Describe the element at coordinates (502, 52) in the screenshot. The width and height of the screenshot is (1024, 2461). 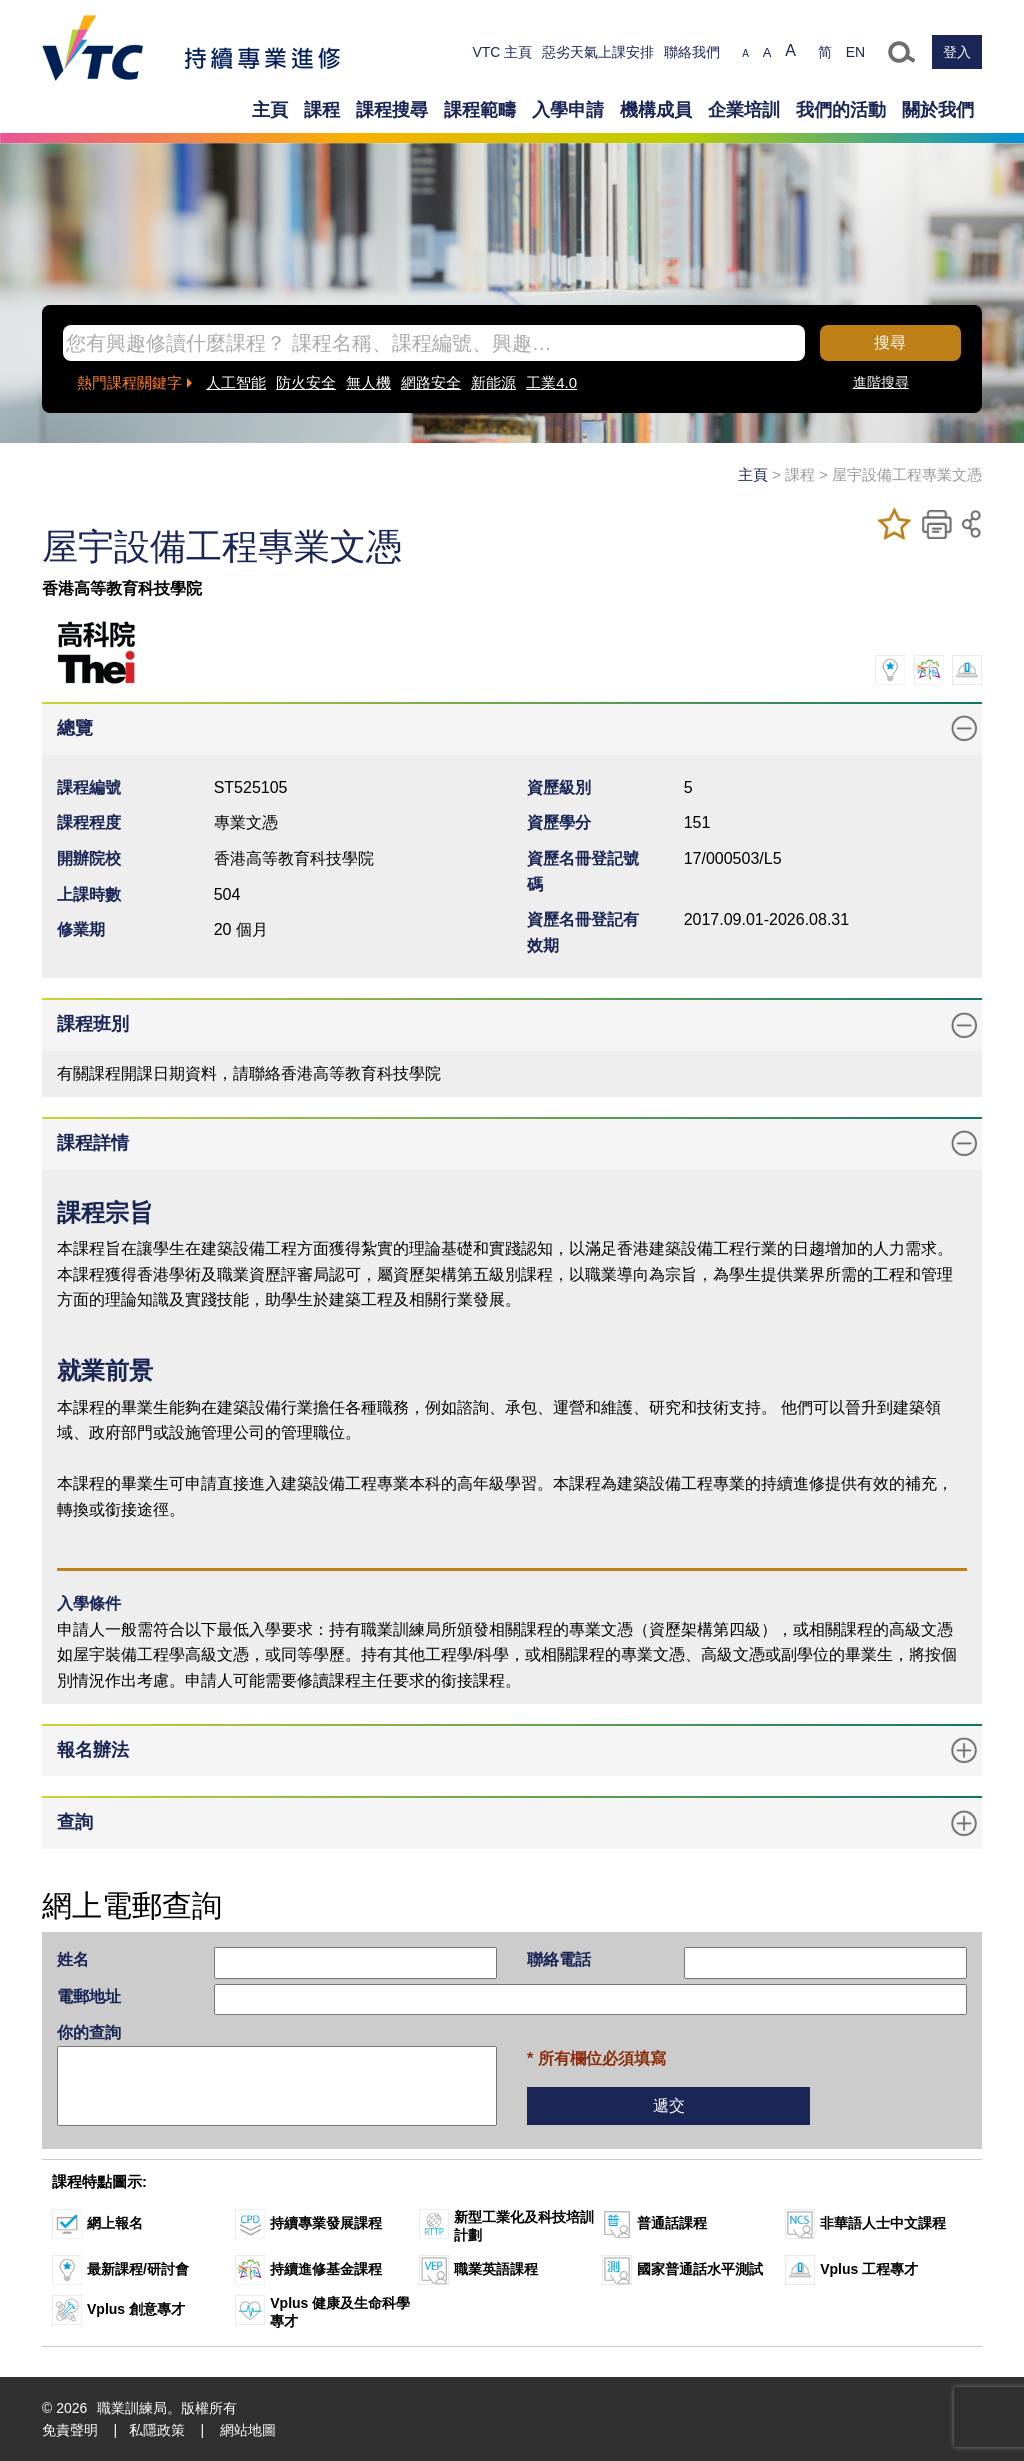
I see `VTC 主頁` at that location.